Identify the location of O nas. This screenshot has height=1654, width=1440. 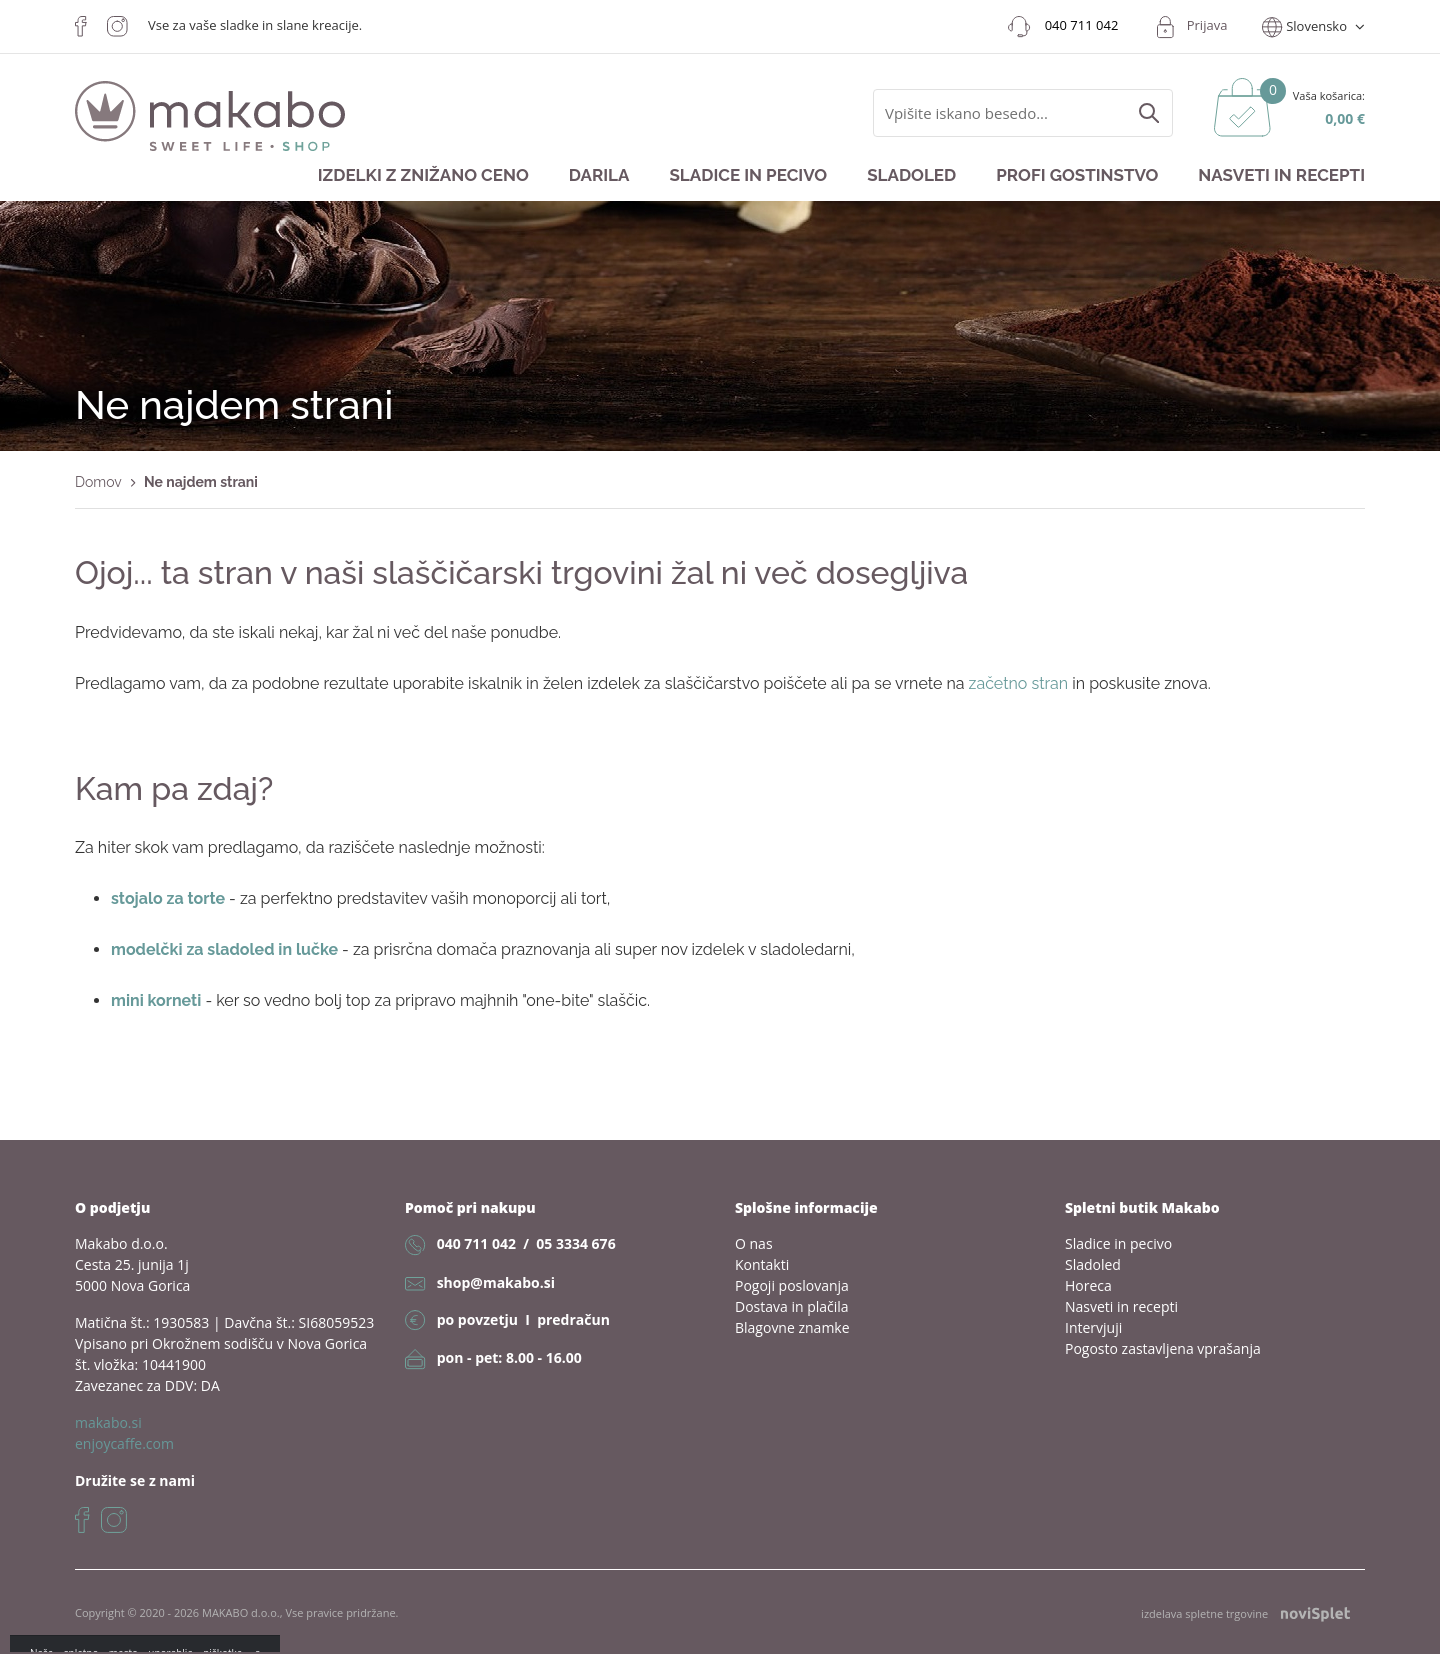
(754, 1243).